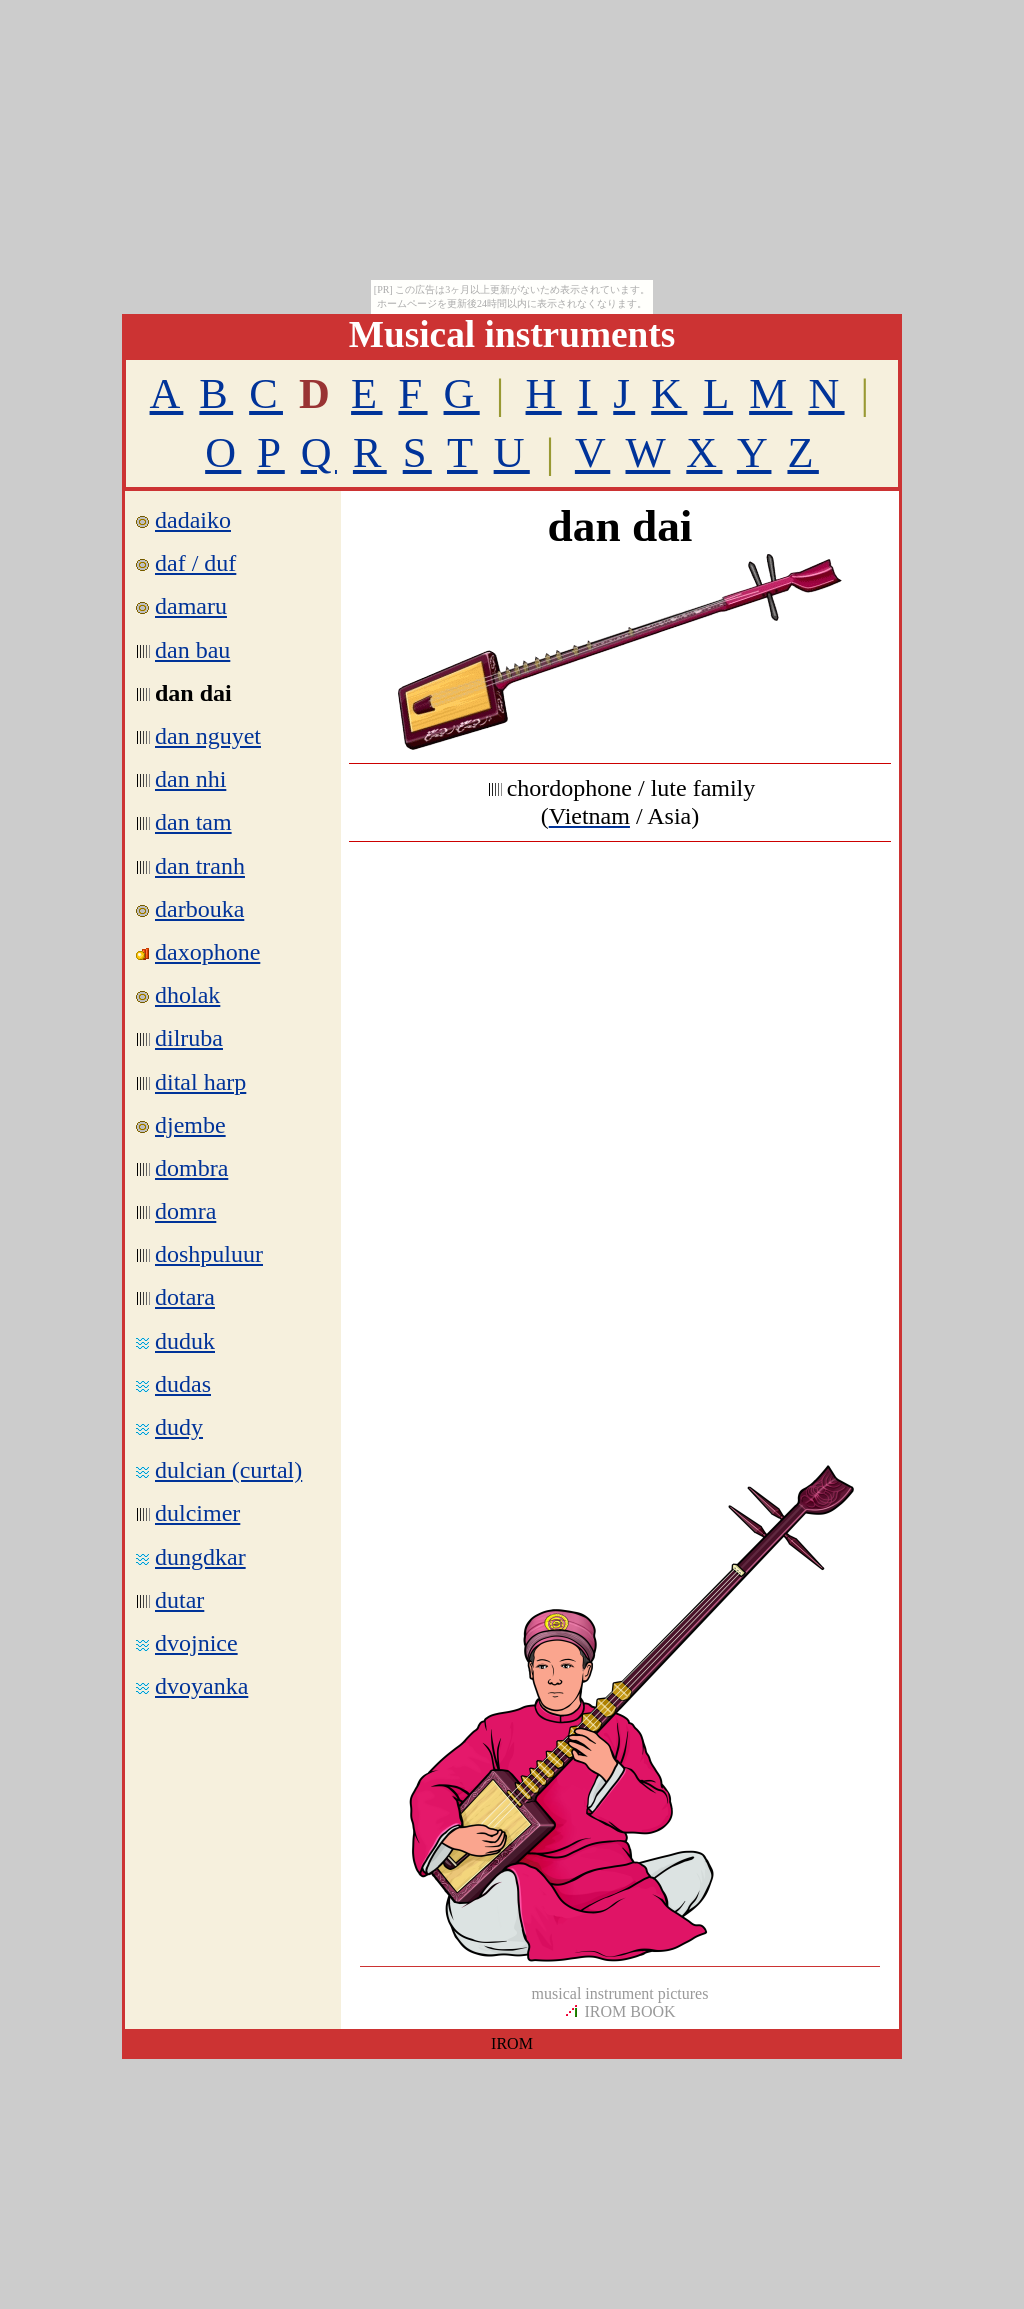  I want to click on dan nhi, so click(190, 779).